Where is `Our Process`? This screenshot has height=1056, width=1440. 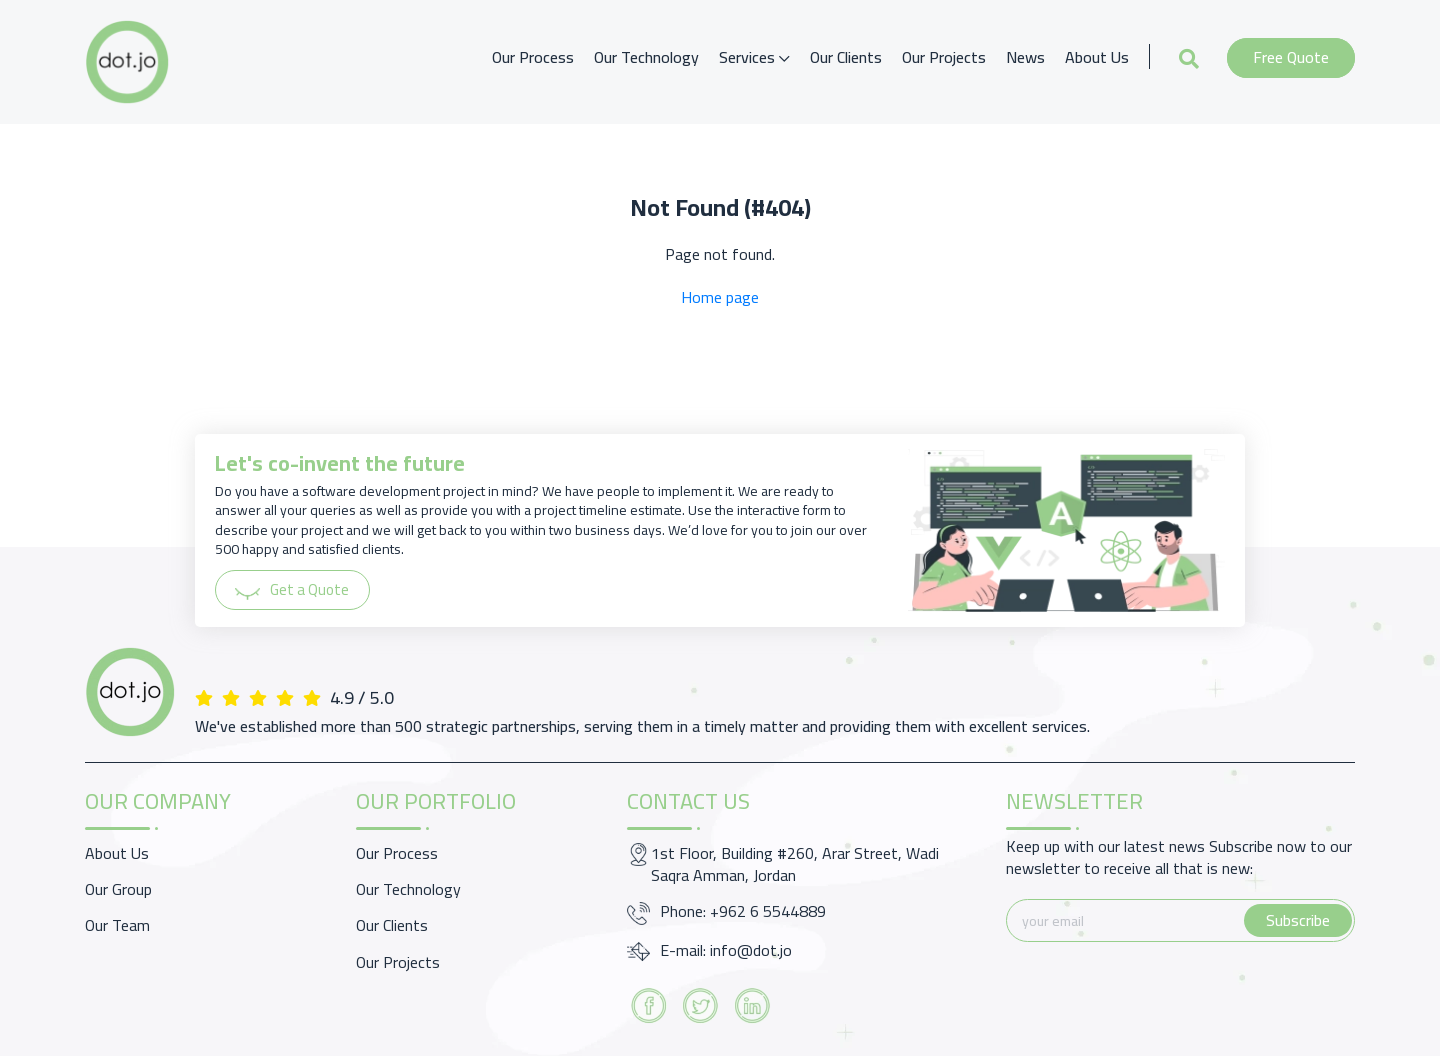 Our Process is located at coordinates (533, 57).